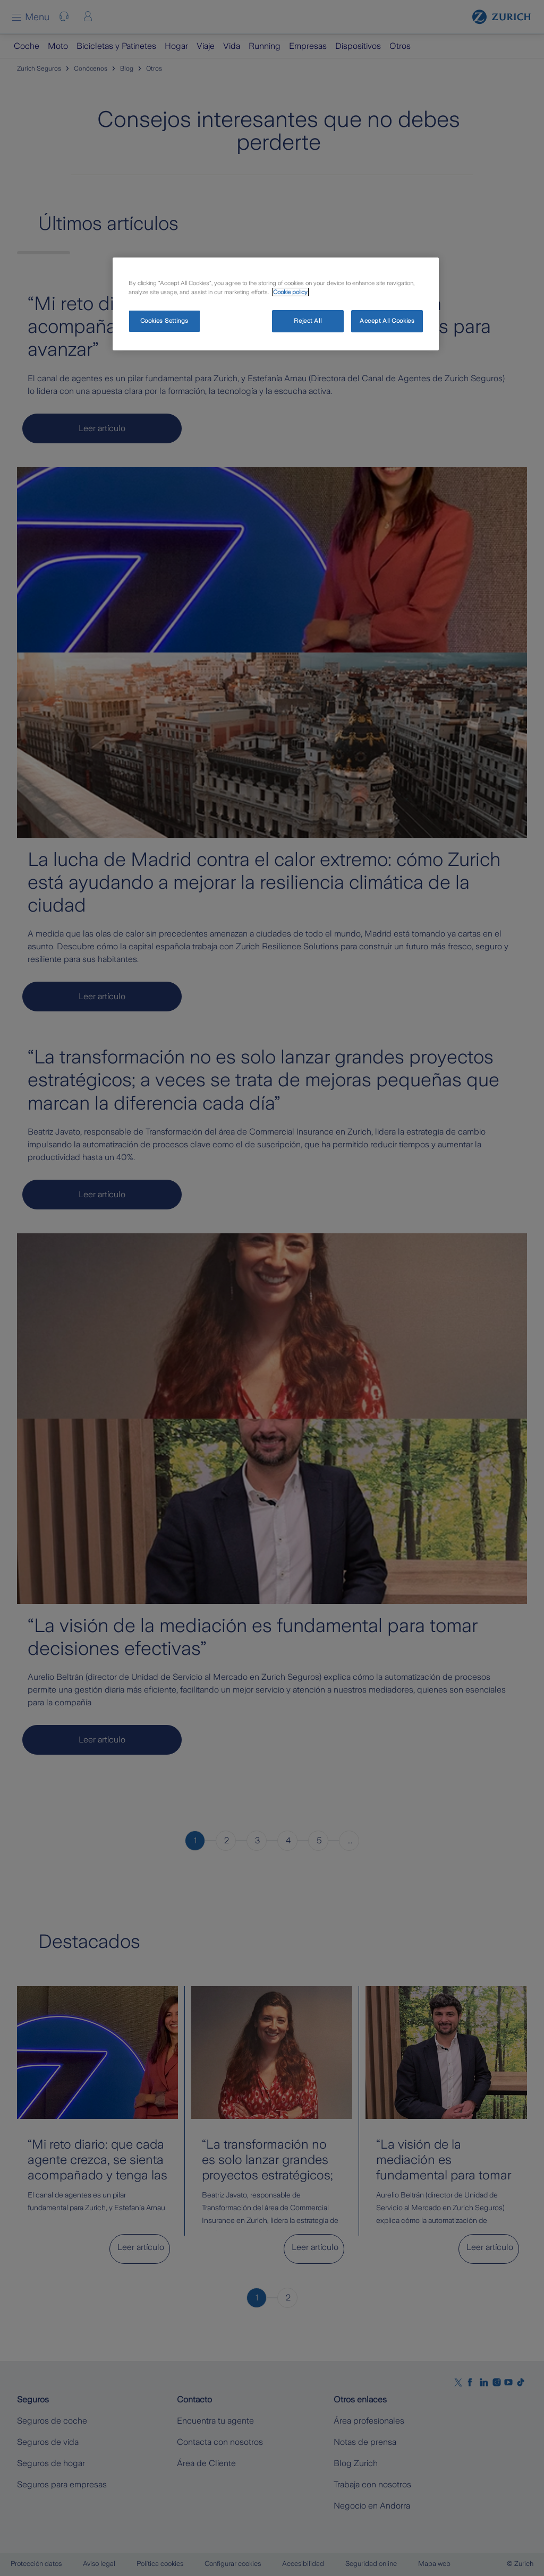  What do you see at coordinates (164, 320) in the screenshot?
I see `Cookies Settings` at bounding box center [164, 320].